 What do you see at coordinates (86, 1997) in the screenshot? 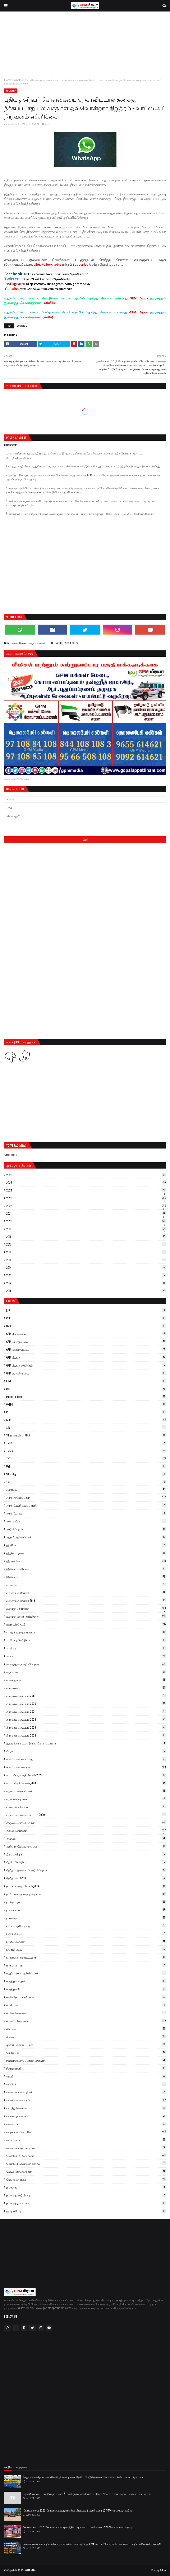
I see `மனிதநேய மக்கள் கட்சி` at bounding box center [86, 1997].